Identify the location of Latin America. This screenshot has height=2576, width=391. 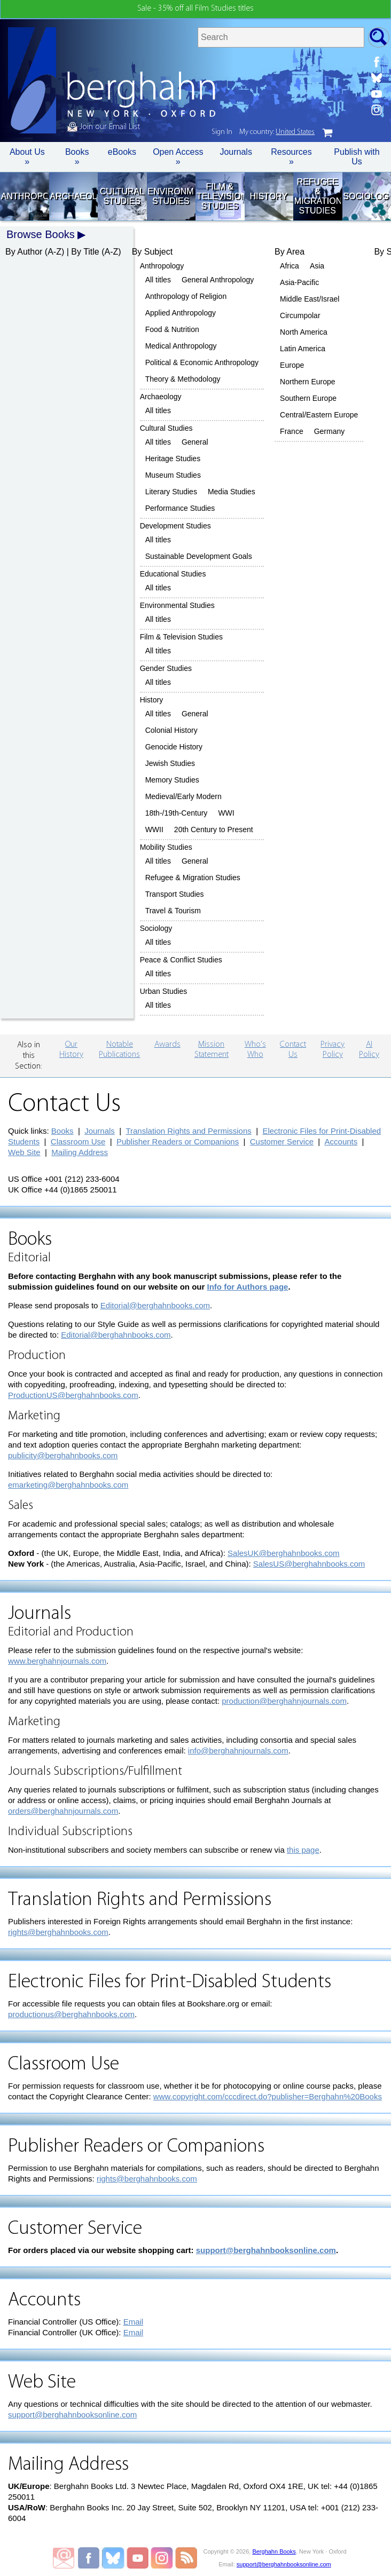
(302, 348).